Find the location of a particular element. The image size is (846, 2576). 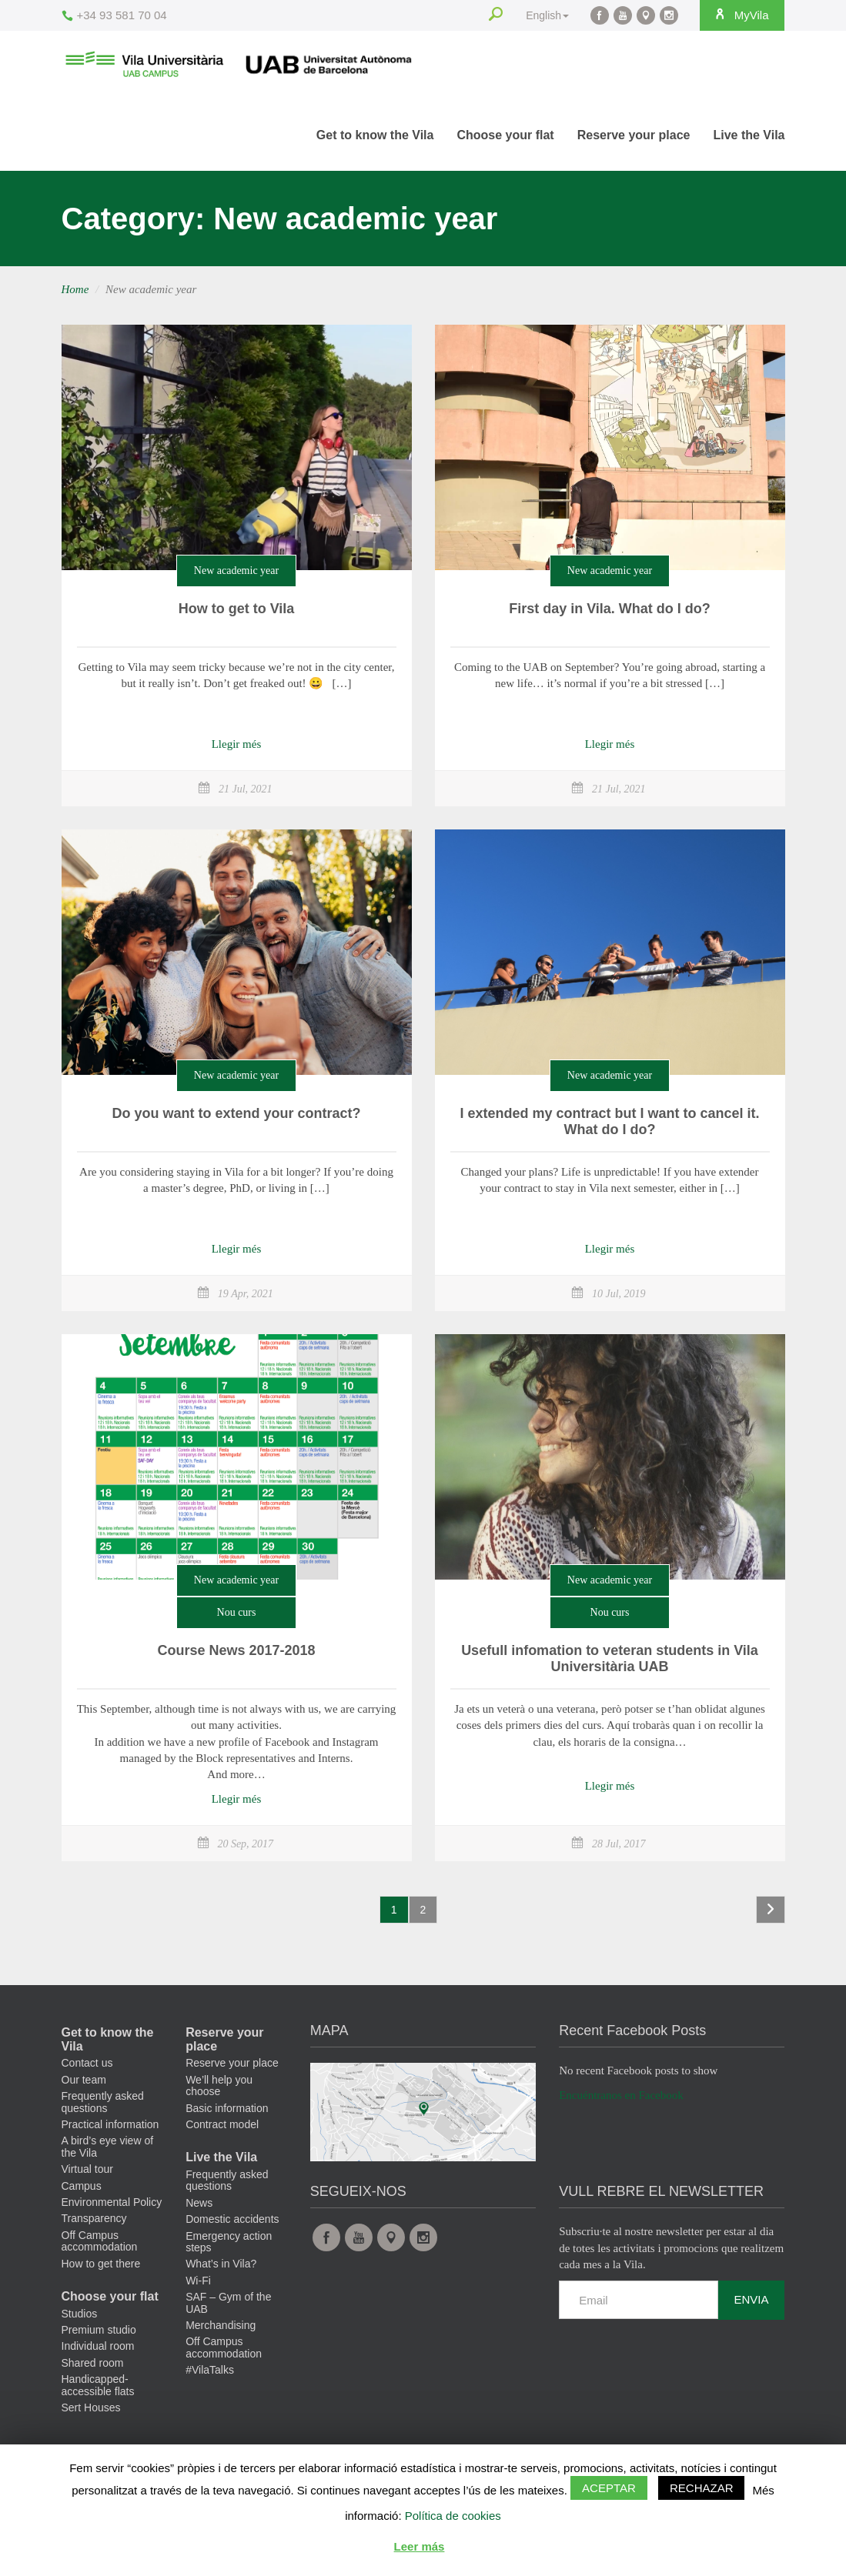

Off Campus accommodation is located at coordinates (100, 2241).